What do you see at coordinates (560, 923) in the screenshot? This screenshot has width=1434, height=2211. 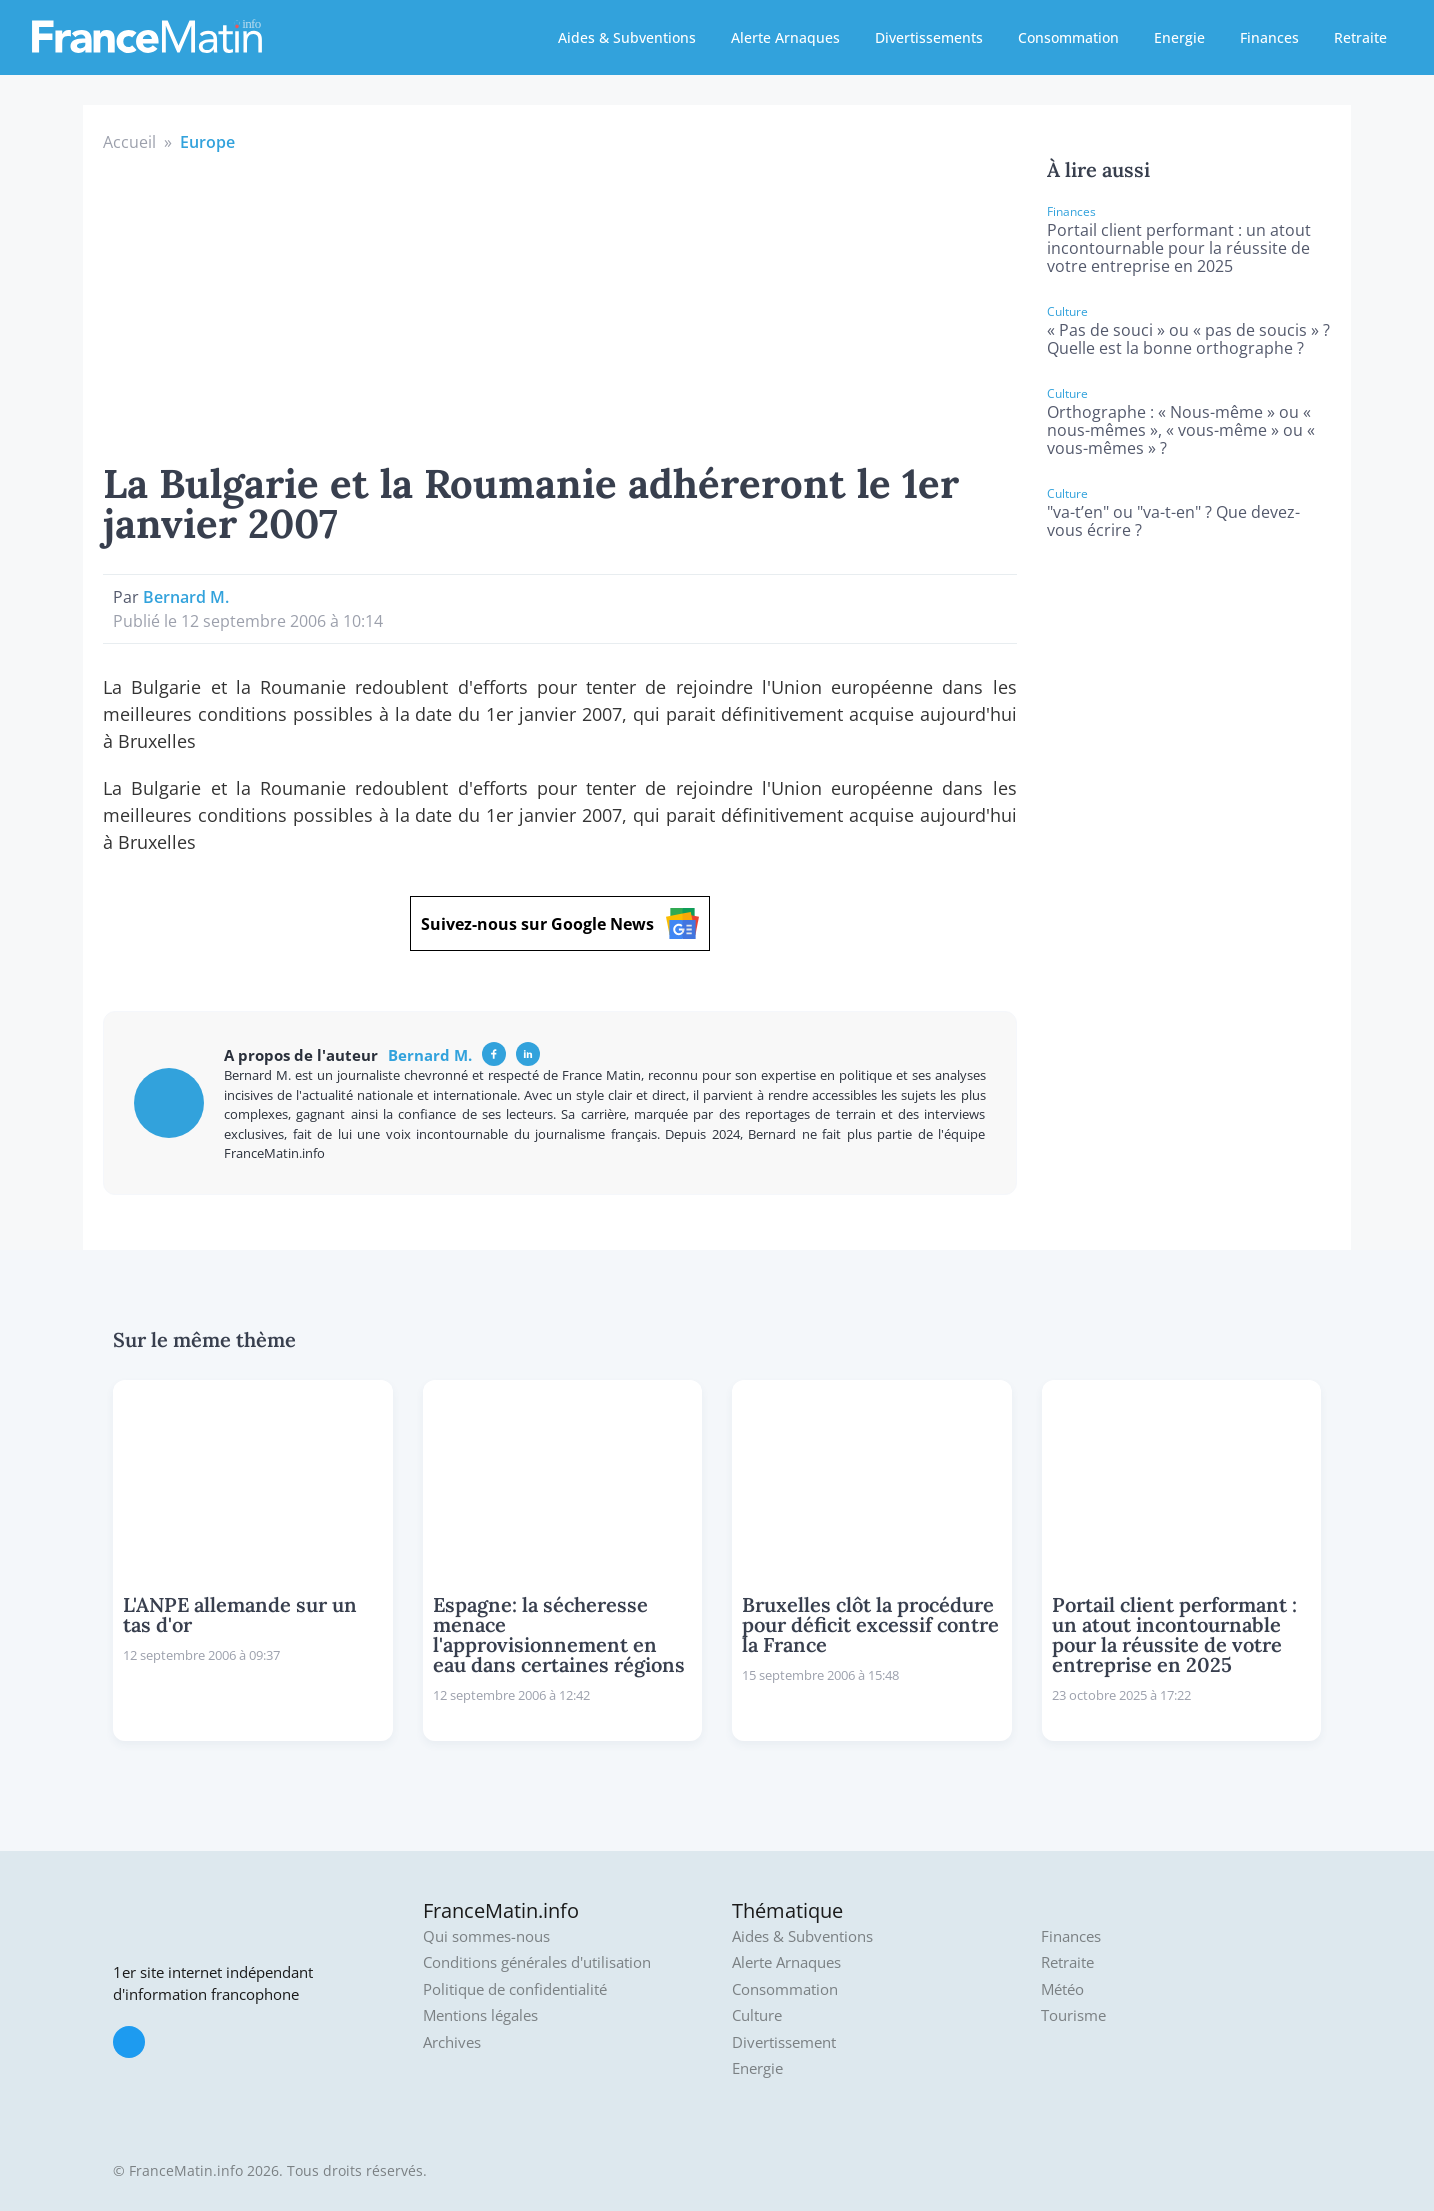 I see `Suivez-nous sur Google News` at bounding box center [560, 923].